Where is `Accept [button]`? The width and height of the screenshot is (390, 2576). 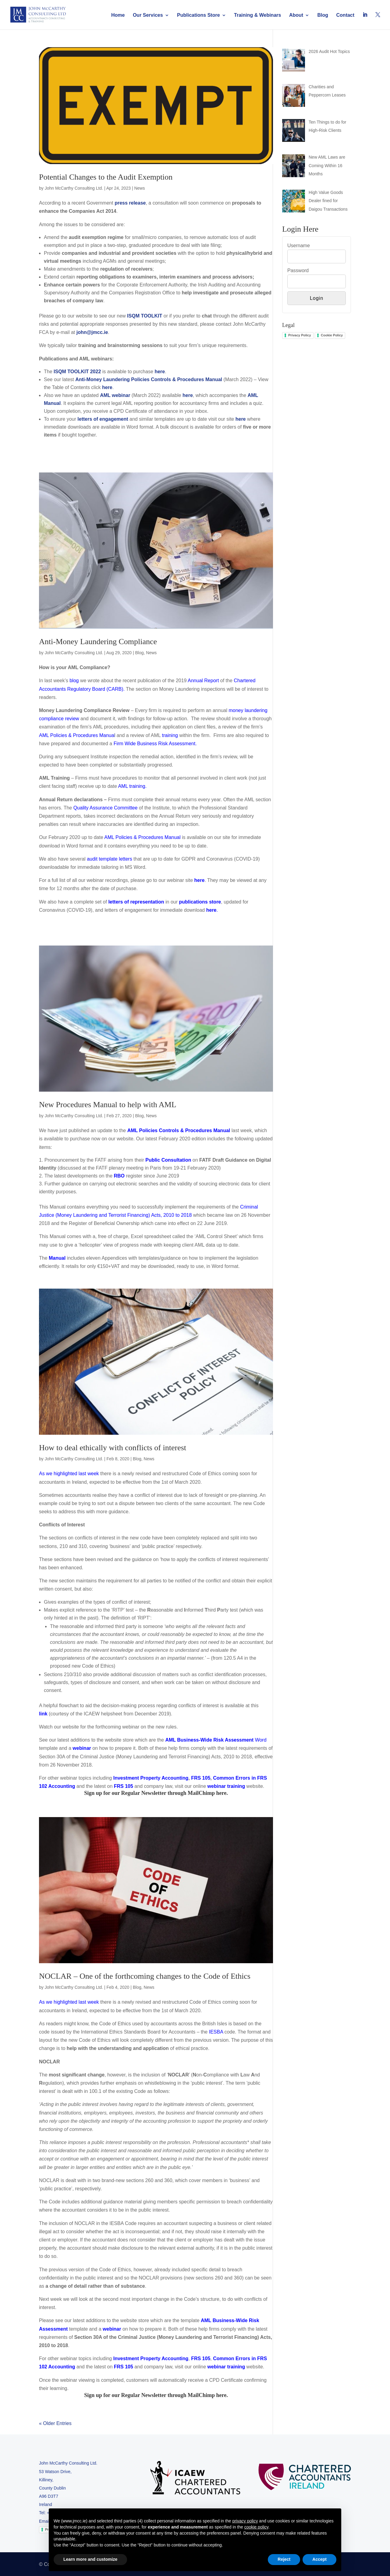 Accept [button] is located at coordinates (319, 2559).